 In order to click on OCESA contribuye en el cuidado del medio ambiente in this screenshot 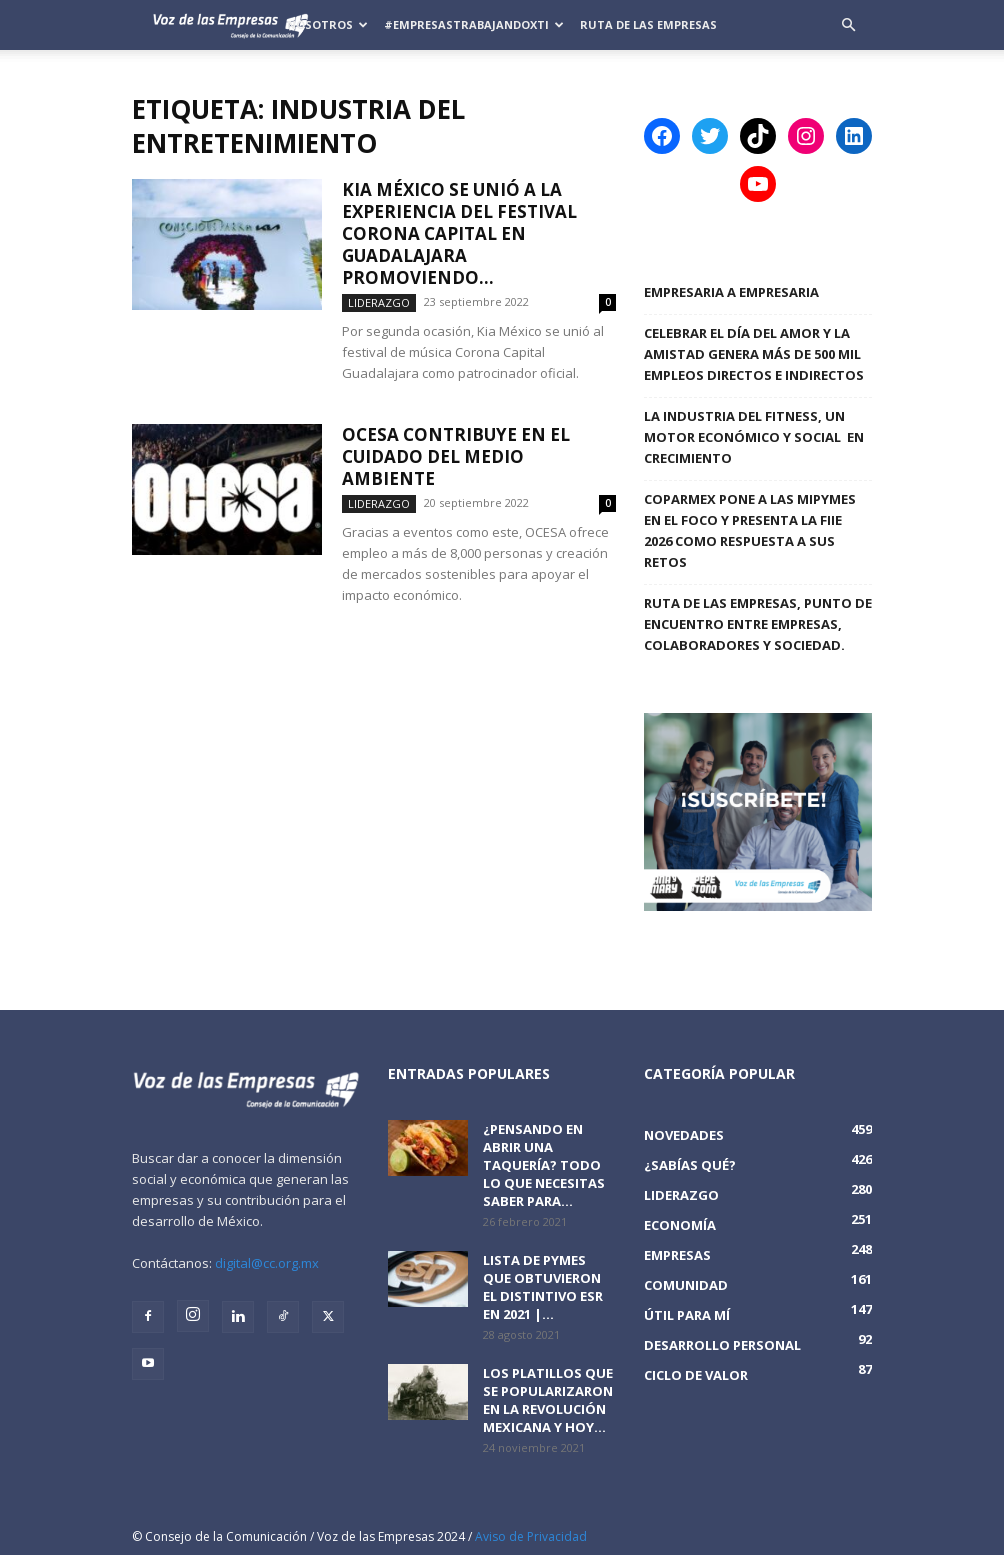, I will do `click(456, 456)`.